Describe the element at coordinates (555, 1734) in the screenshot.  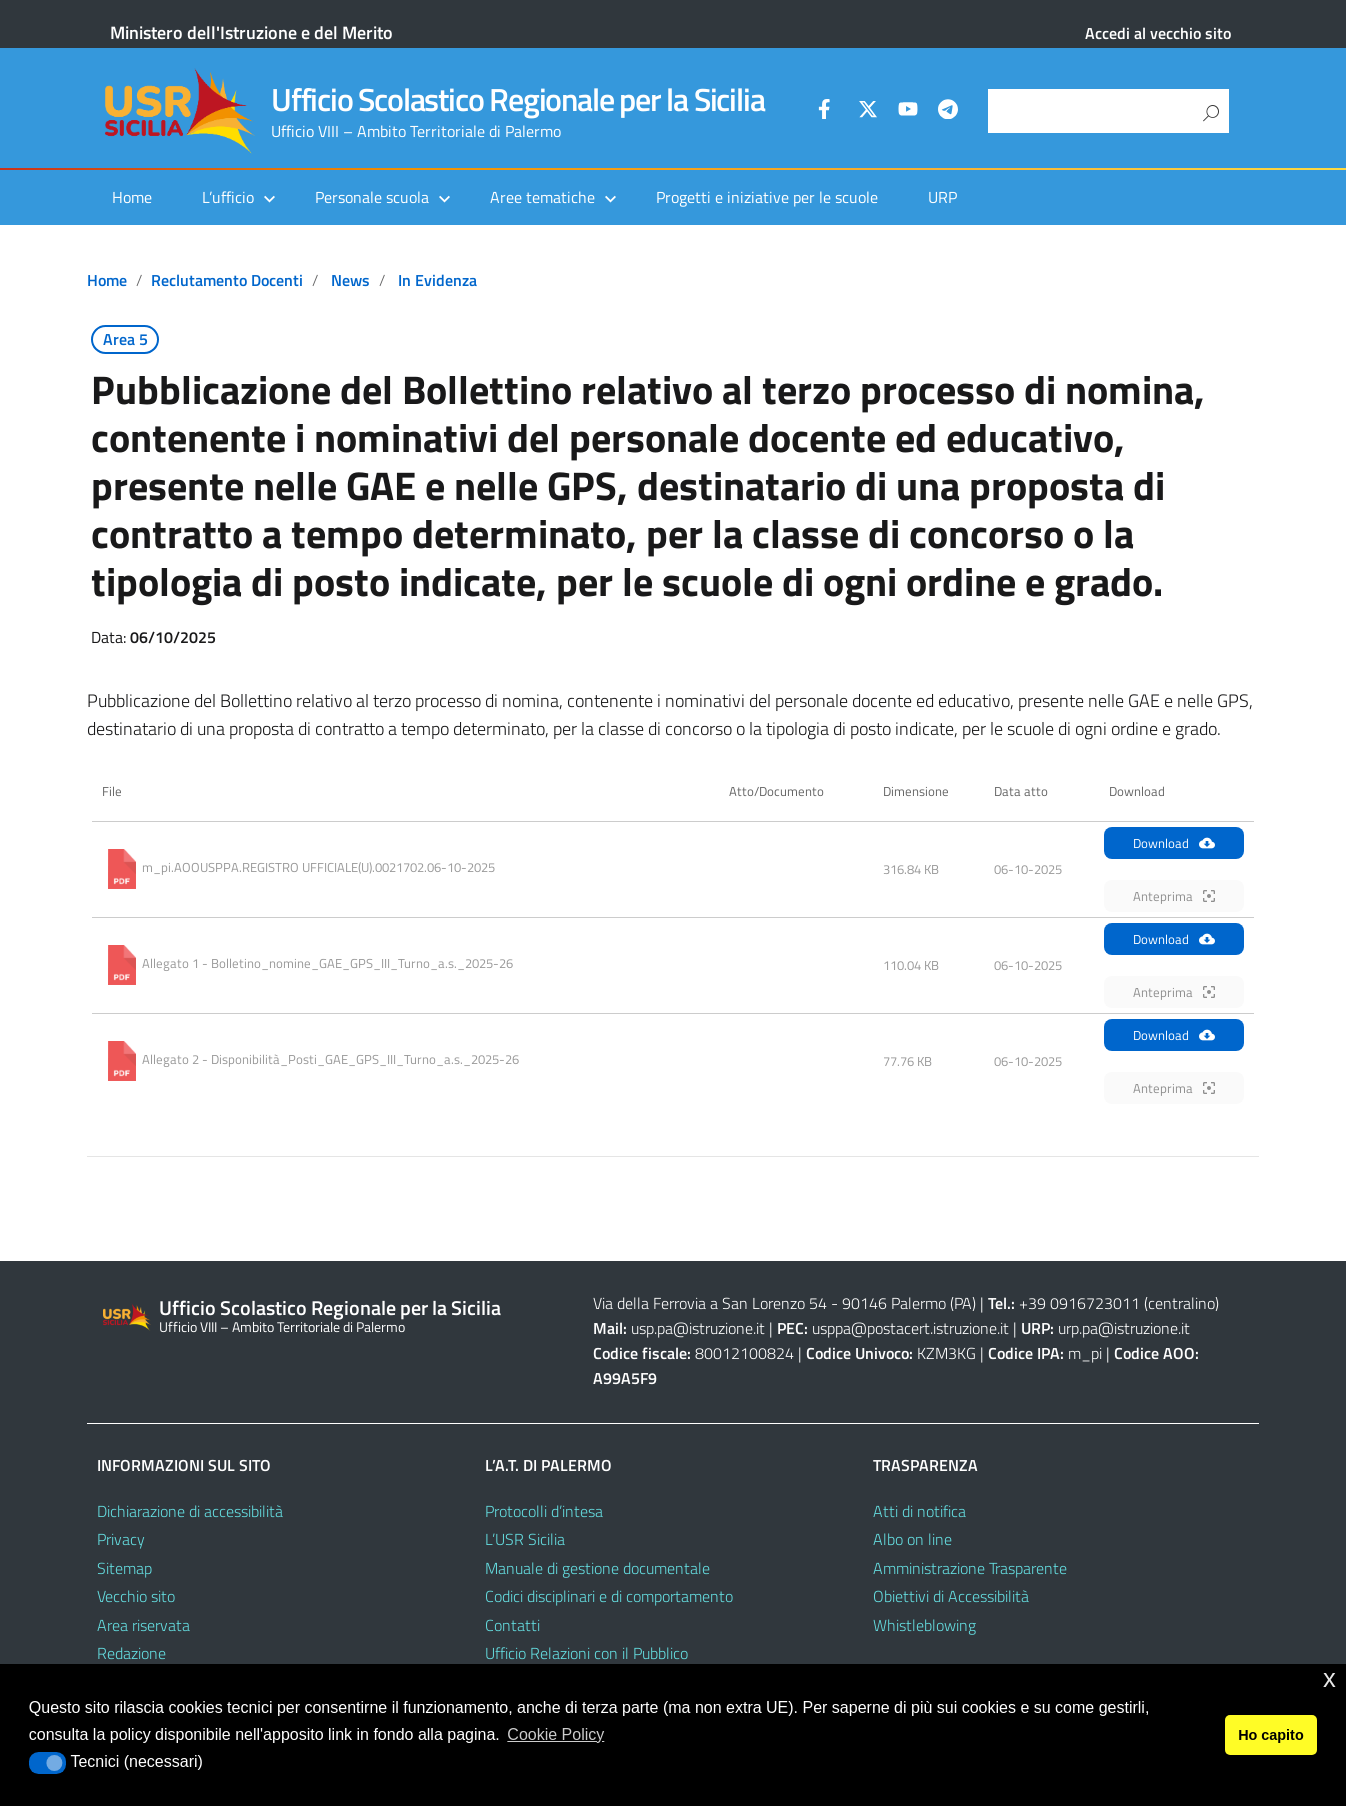
I see `Cookie Policy [button]` at that location.